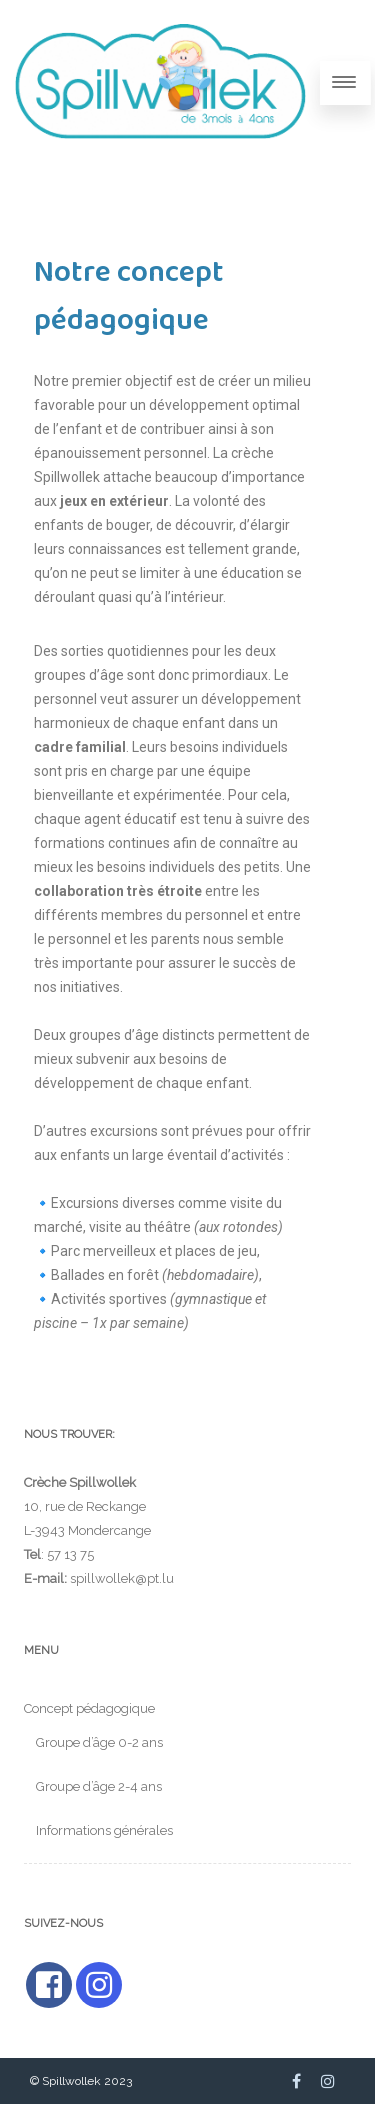 The image size is (375, 2104). What do you see at coordinates (99, 1742) in the screenshot?
I see `Groupe d’âge 0-2 ans` at bounding box center [99, 1742].